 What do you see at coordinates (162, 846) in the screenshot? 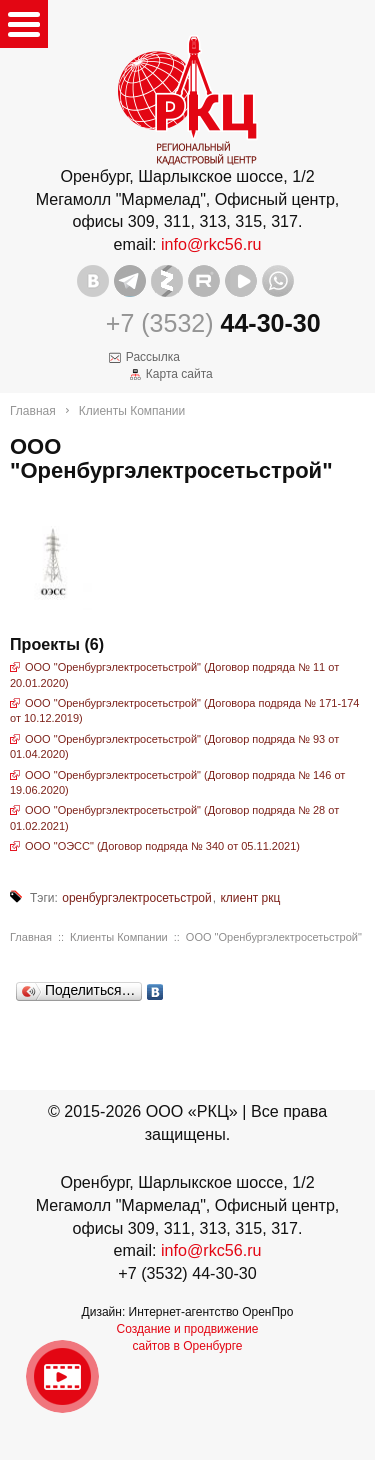
I see `ООО "ОЭСС" (Договор подряда № 340 от 05.11.2021)` at bounding box center [162, 846].